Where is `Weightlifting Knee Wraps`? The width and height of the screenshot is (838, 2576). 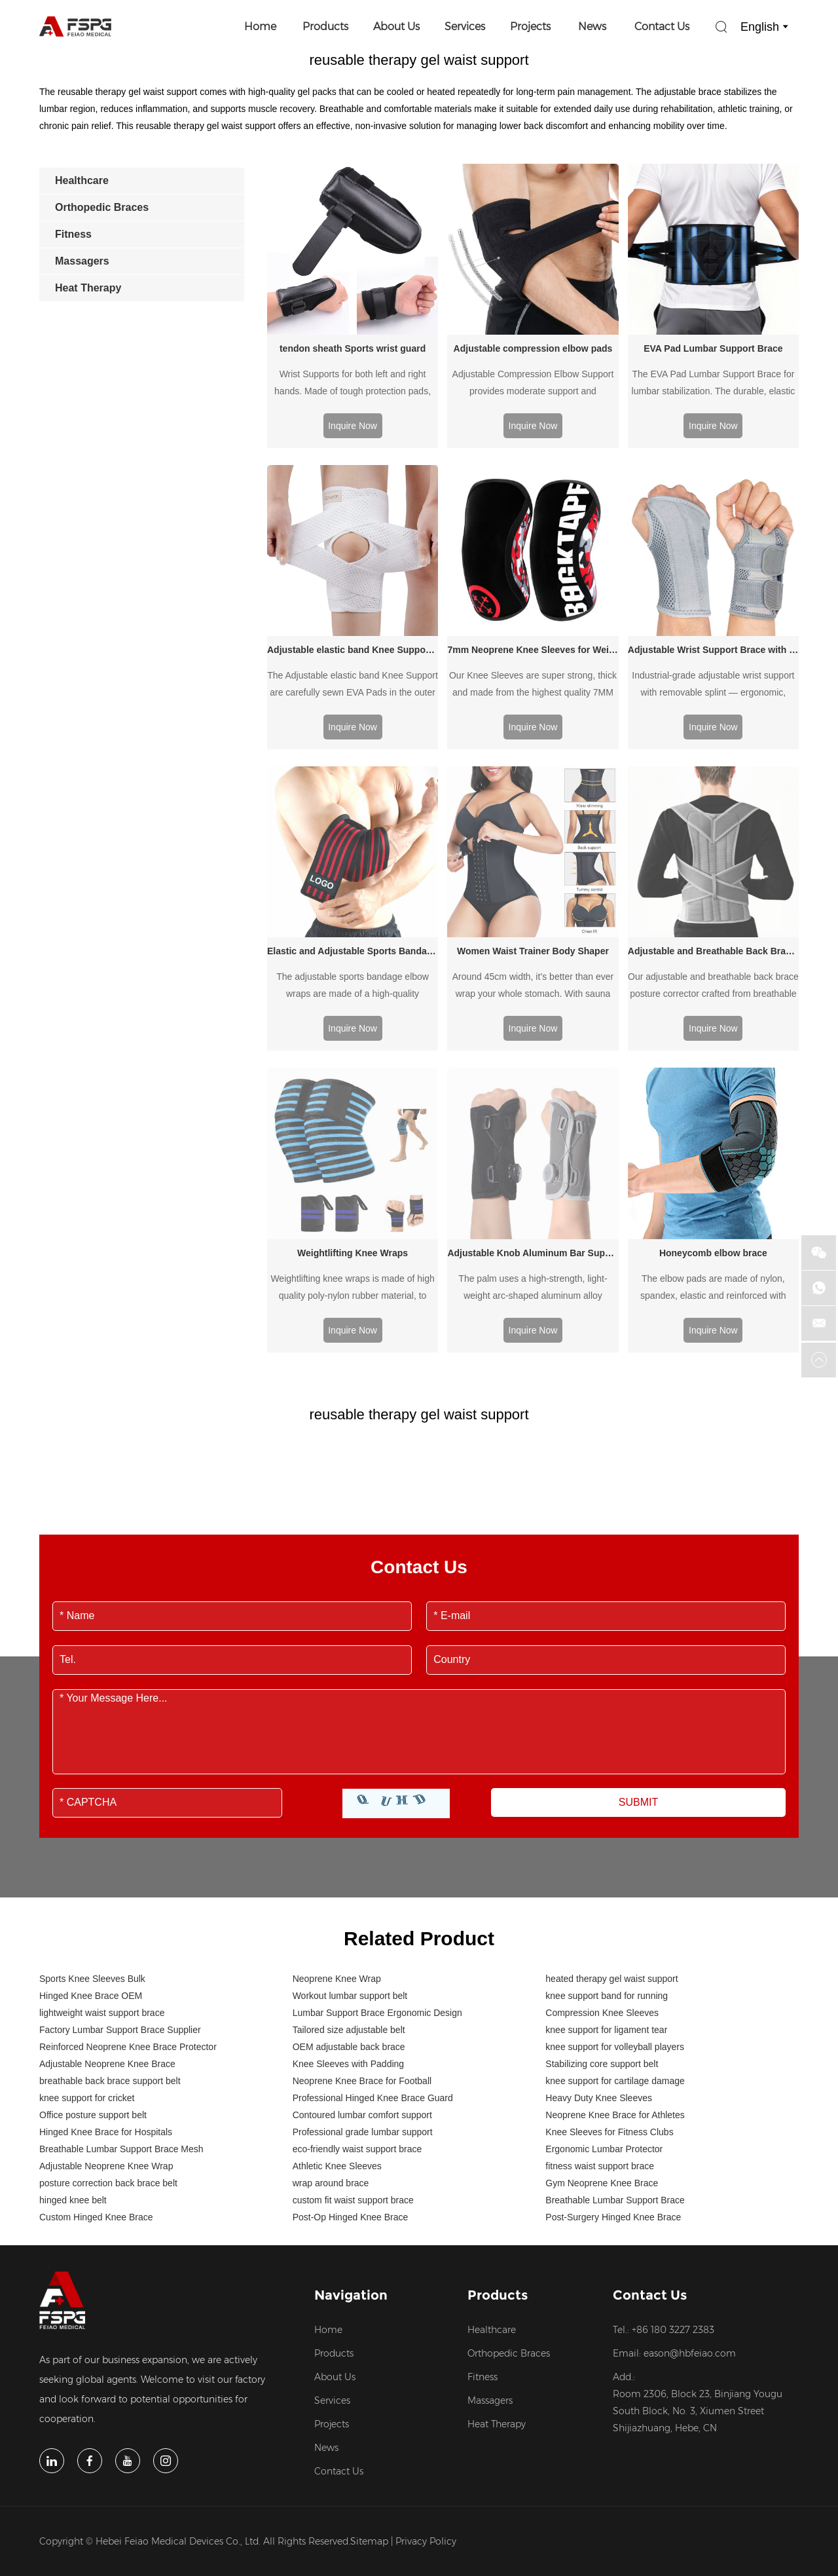
Weightlifting Knee Wraps is located at coordinates (352, 1081).